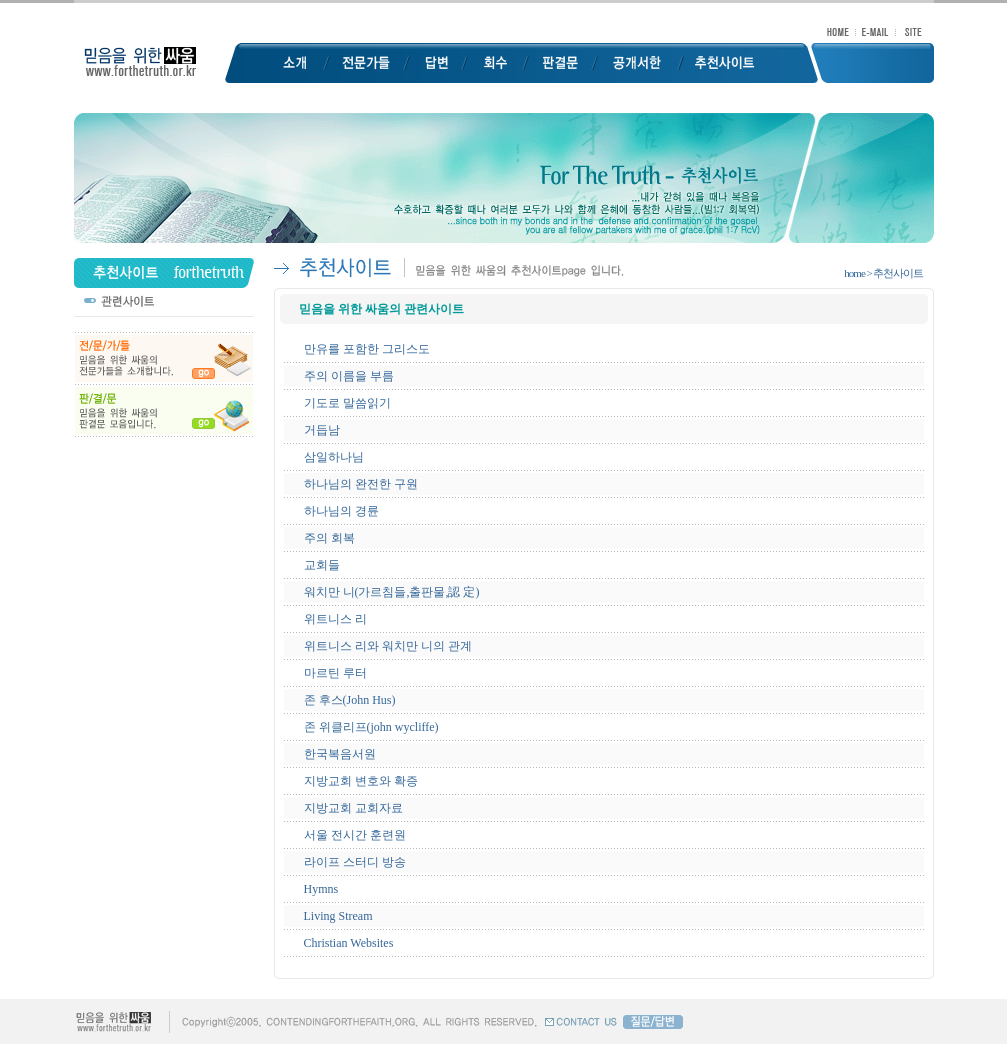 Image resolution: width=1007 pixels, height=1044 pixels. I want to click on 마르틴 루터, so click(335, 673).